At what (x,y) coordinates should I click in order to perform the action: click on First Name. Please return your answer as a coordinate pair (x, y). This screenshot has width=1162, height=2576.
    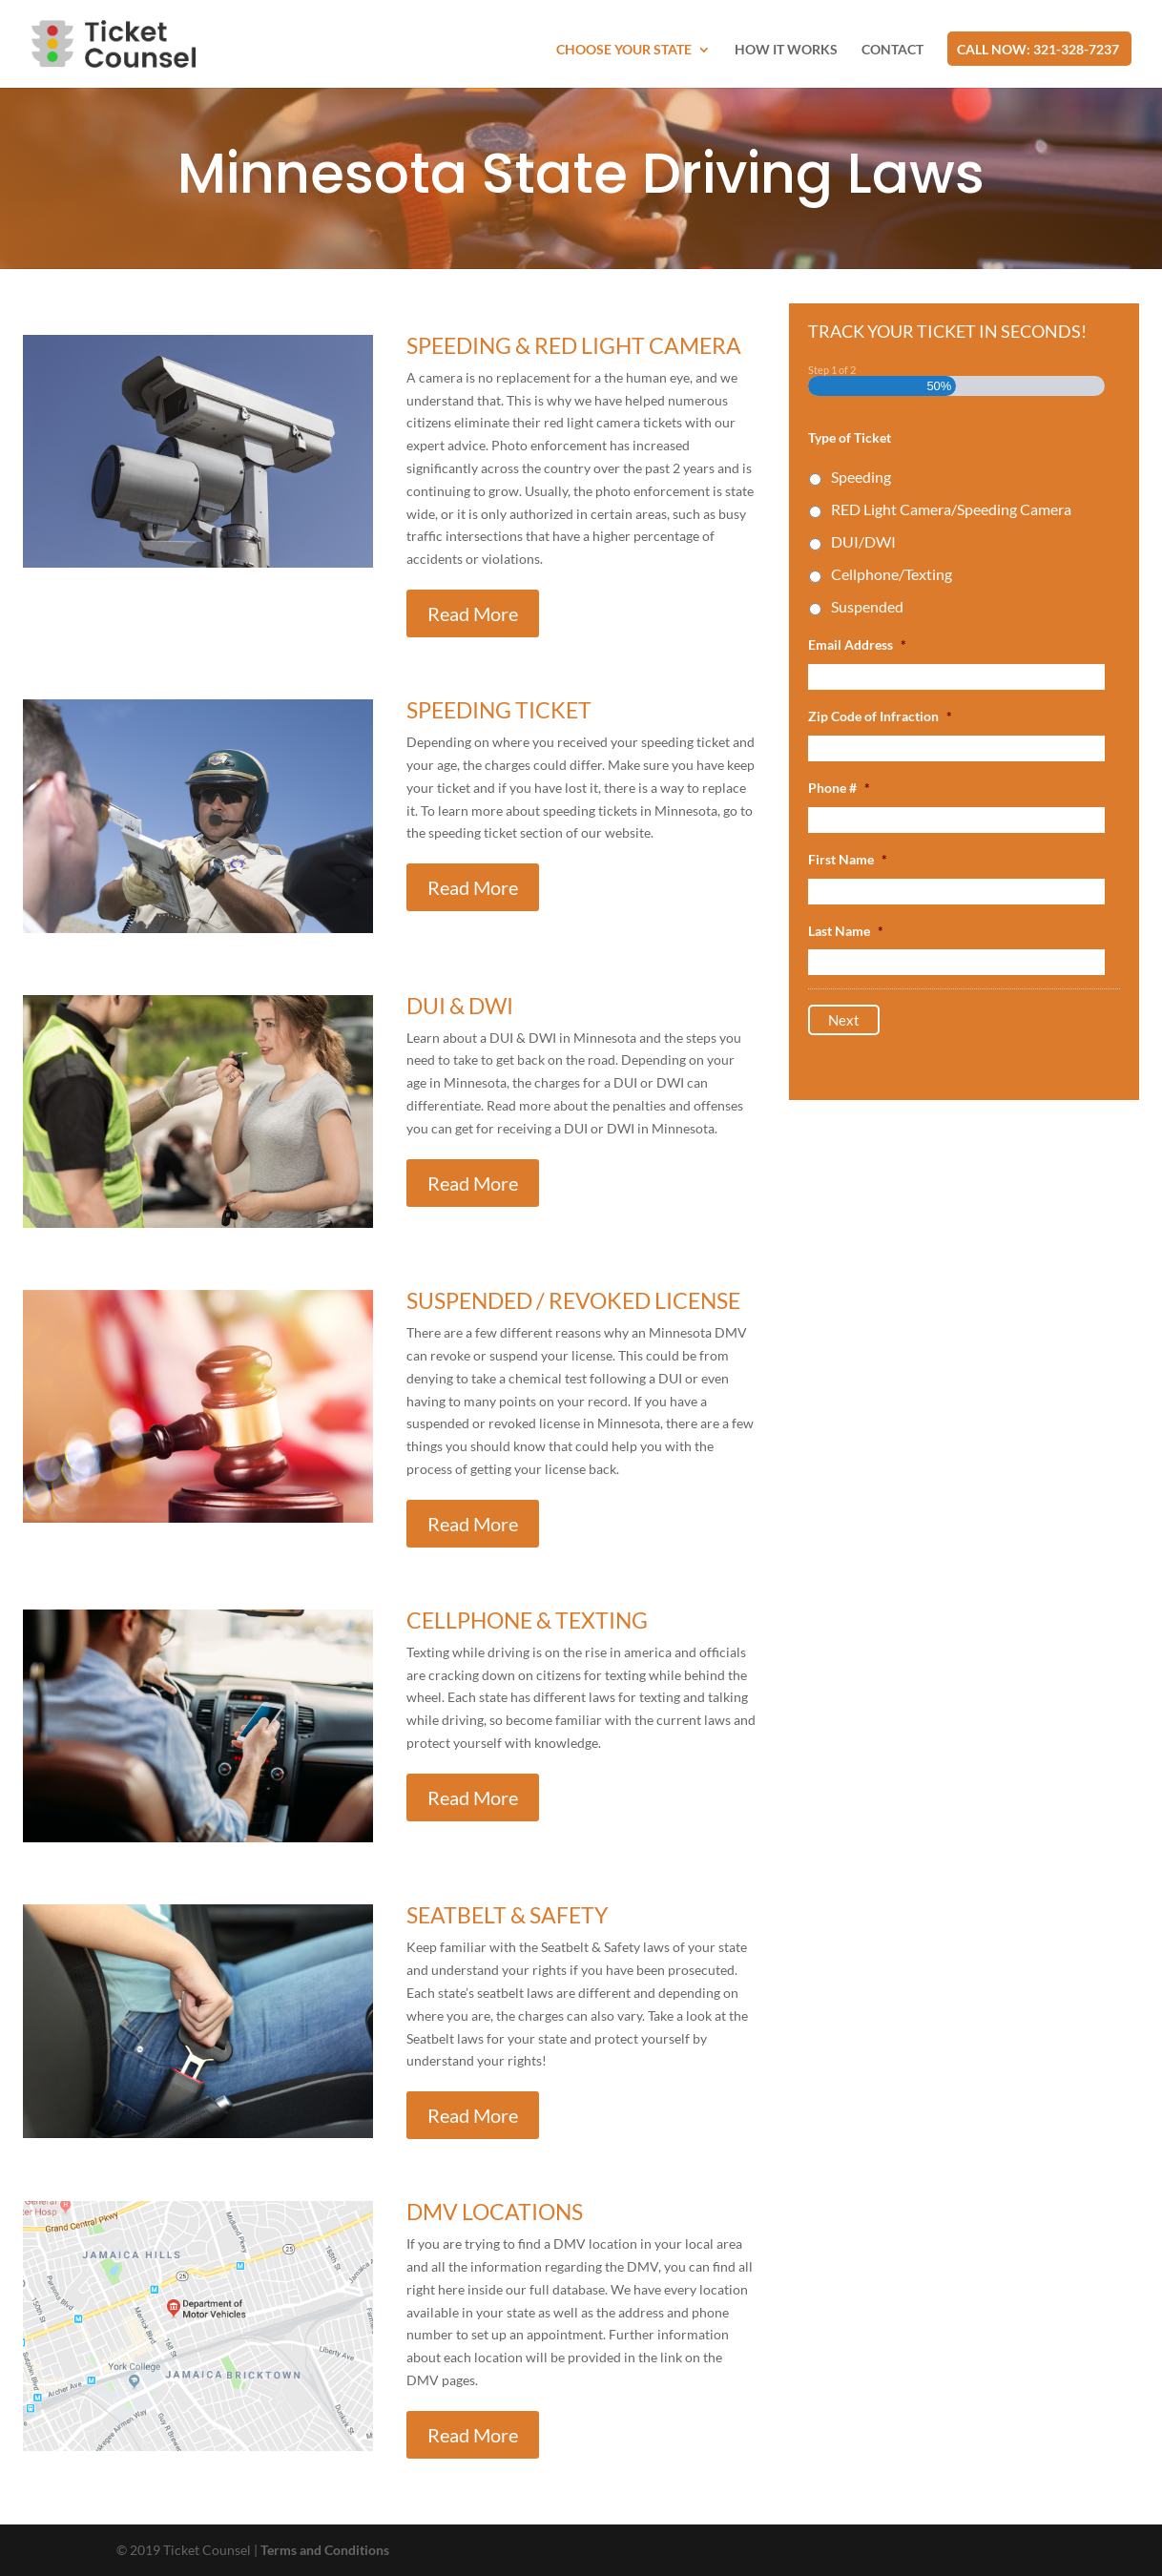
    Looking at the image, I should click on (847, 859).